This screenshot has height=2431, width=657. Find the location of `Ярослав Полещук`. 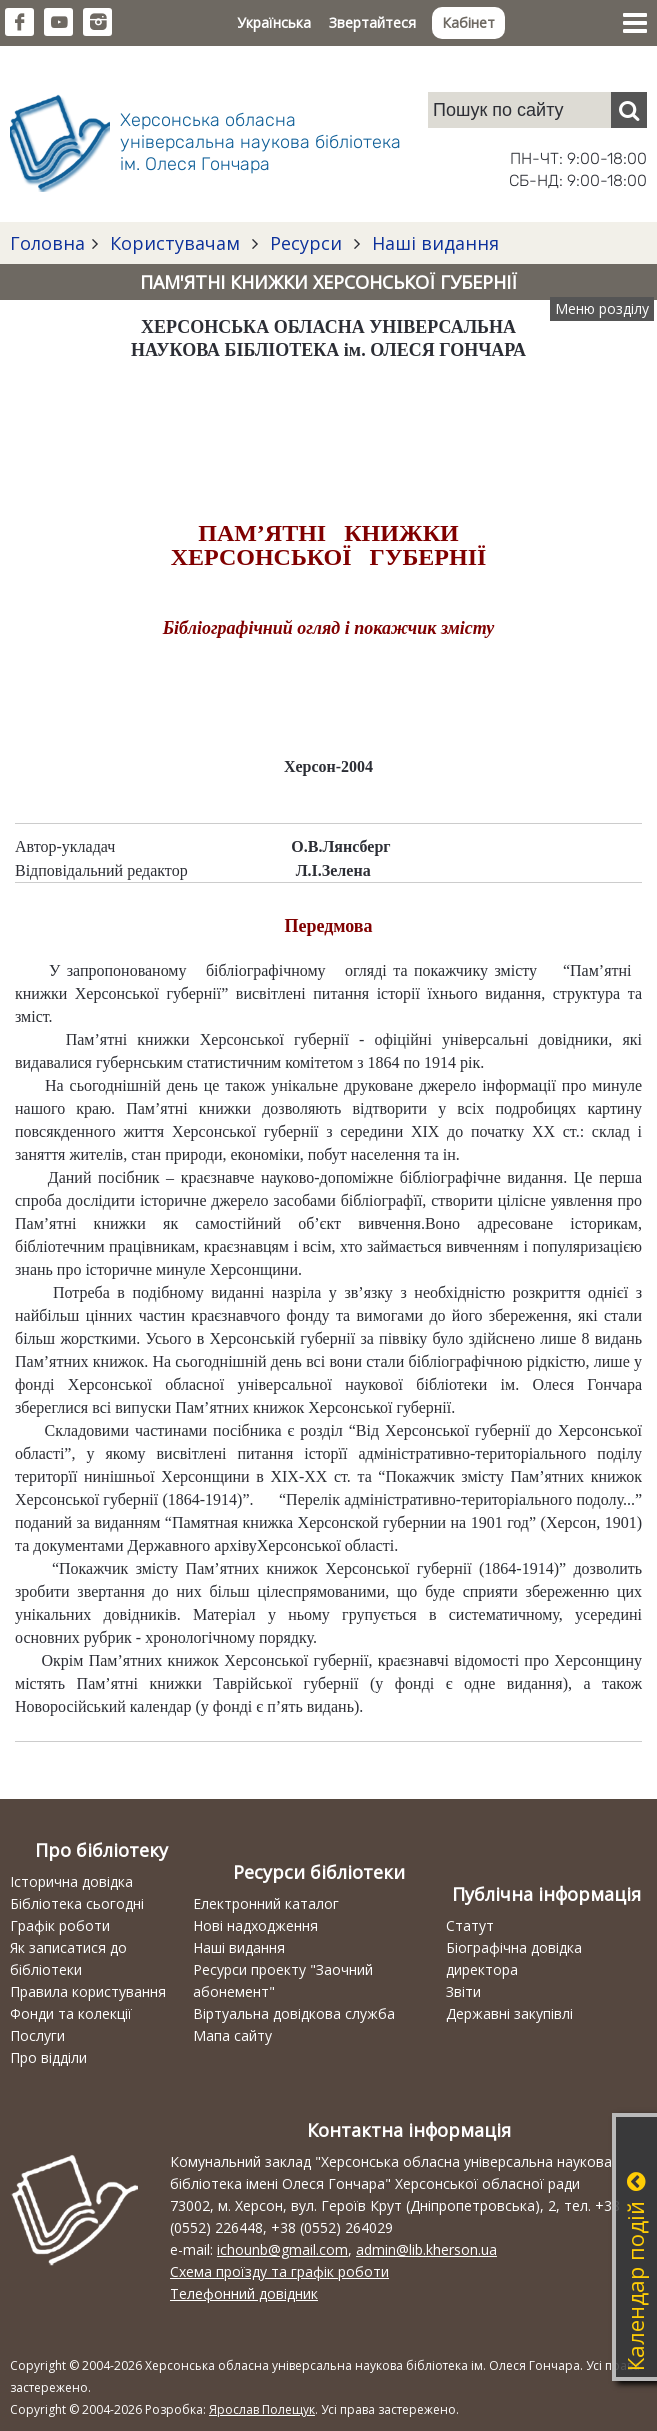

Ярослав Полещук is located at coordinates (262, 2409).